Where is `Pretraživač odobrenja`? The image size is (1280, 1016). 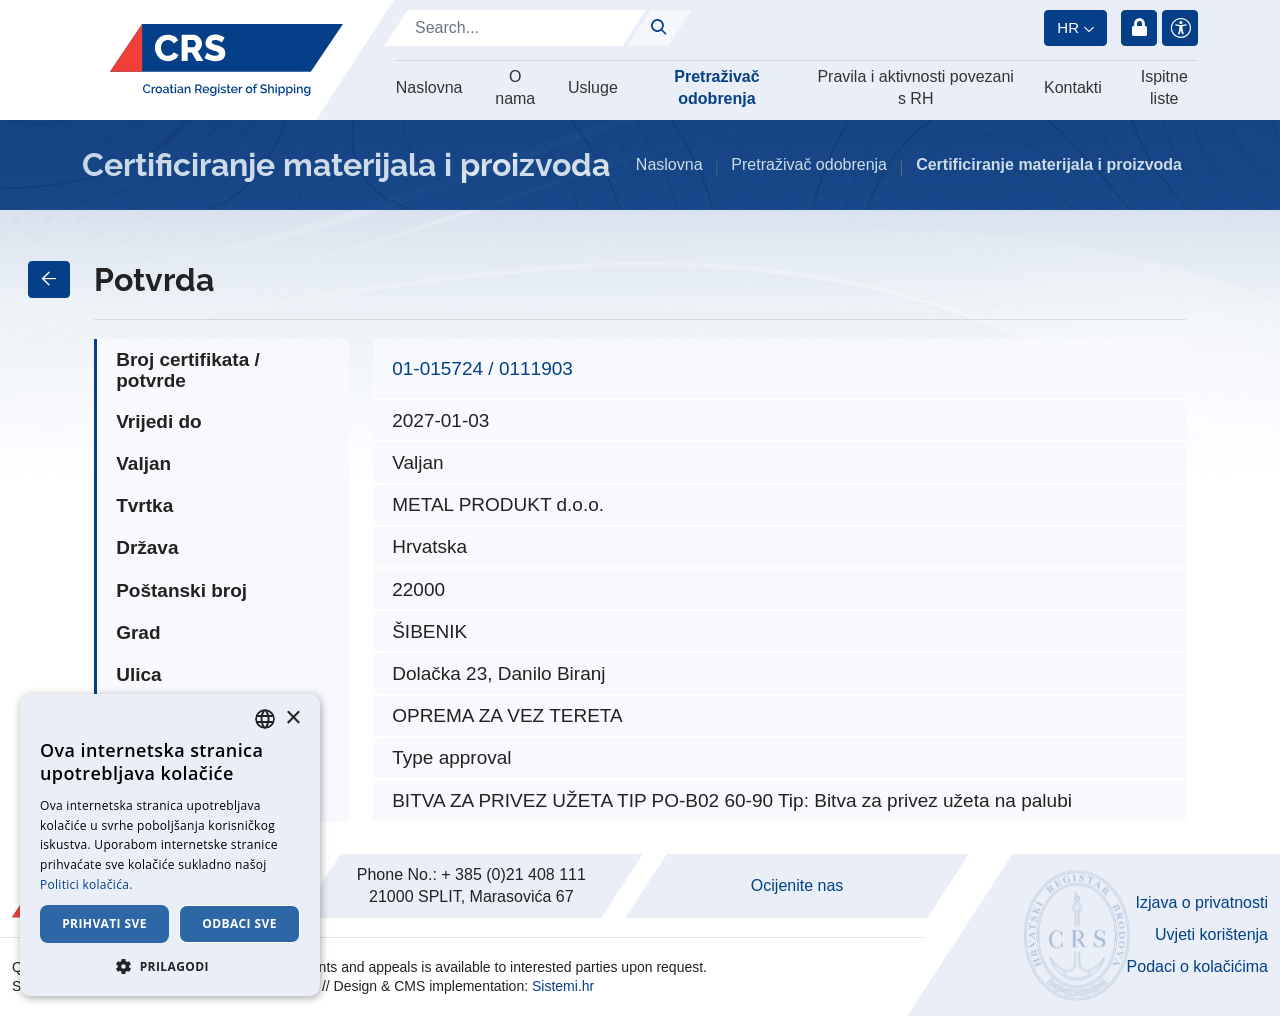
Pretraživač odobrenja is located at coordinates (716, 87).